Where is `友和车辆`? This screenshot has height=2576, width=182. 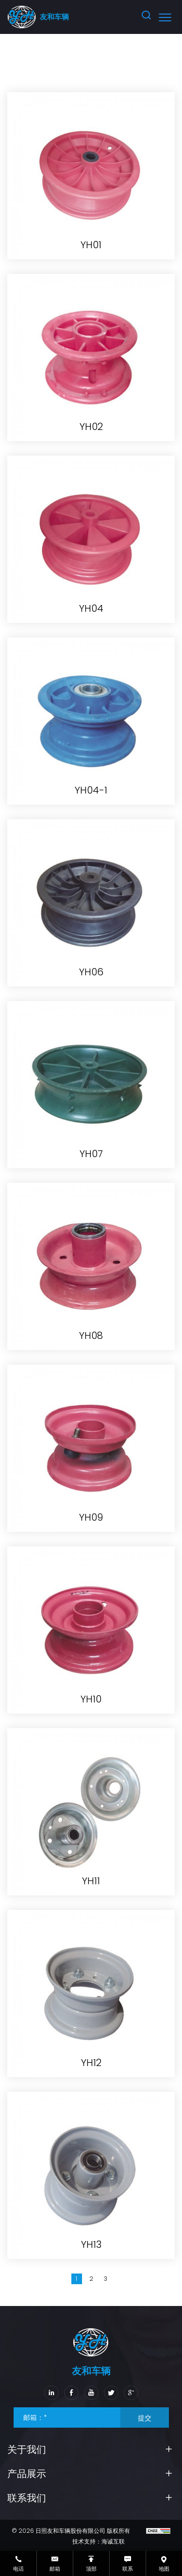 友和车辆 is located at coordinates (54, 17).